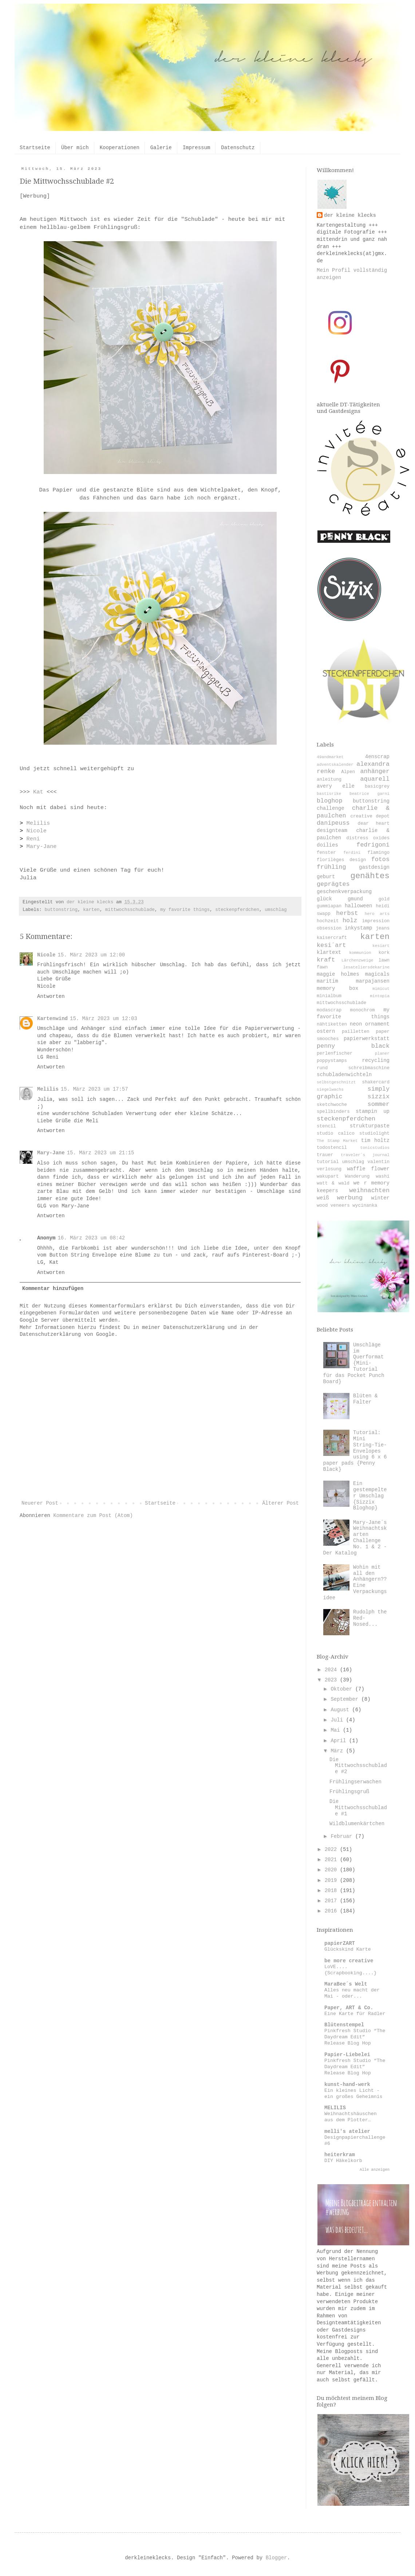  Describe the element at coordinates (276, 2558) in the screenshot. I see `Blogger` at that location.